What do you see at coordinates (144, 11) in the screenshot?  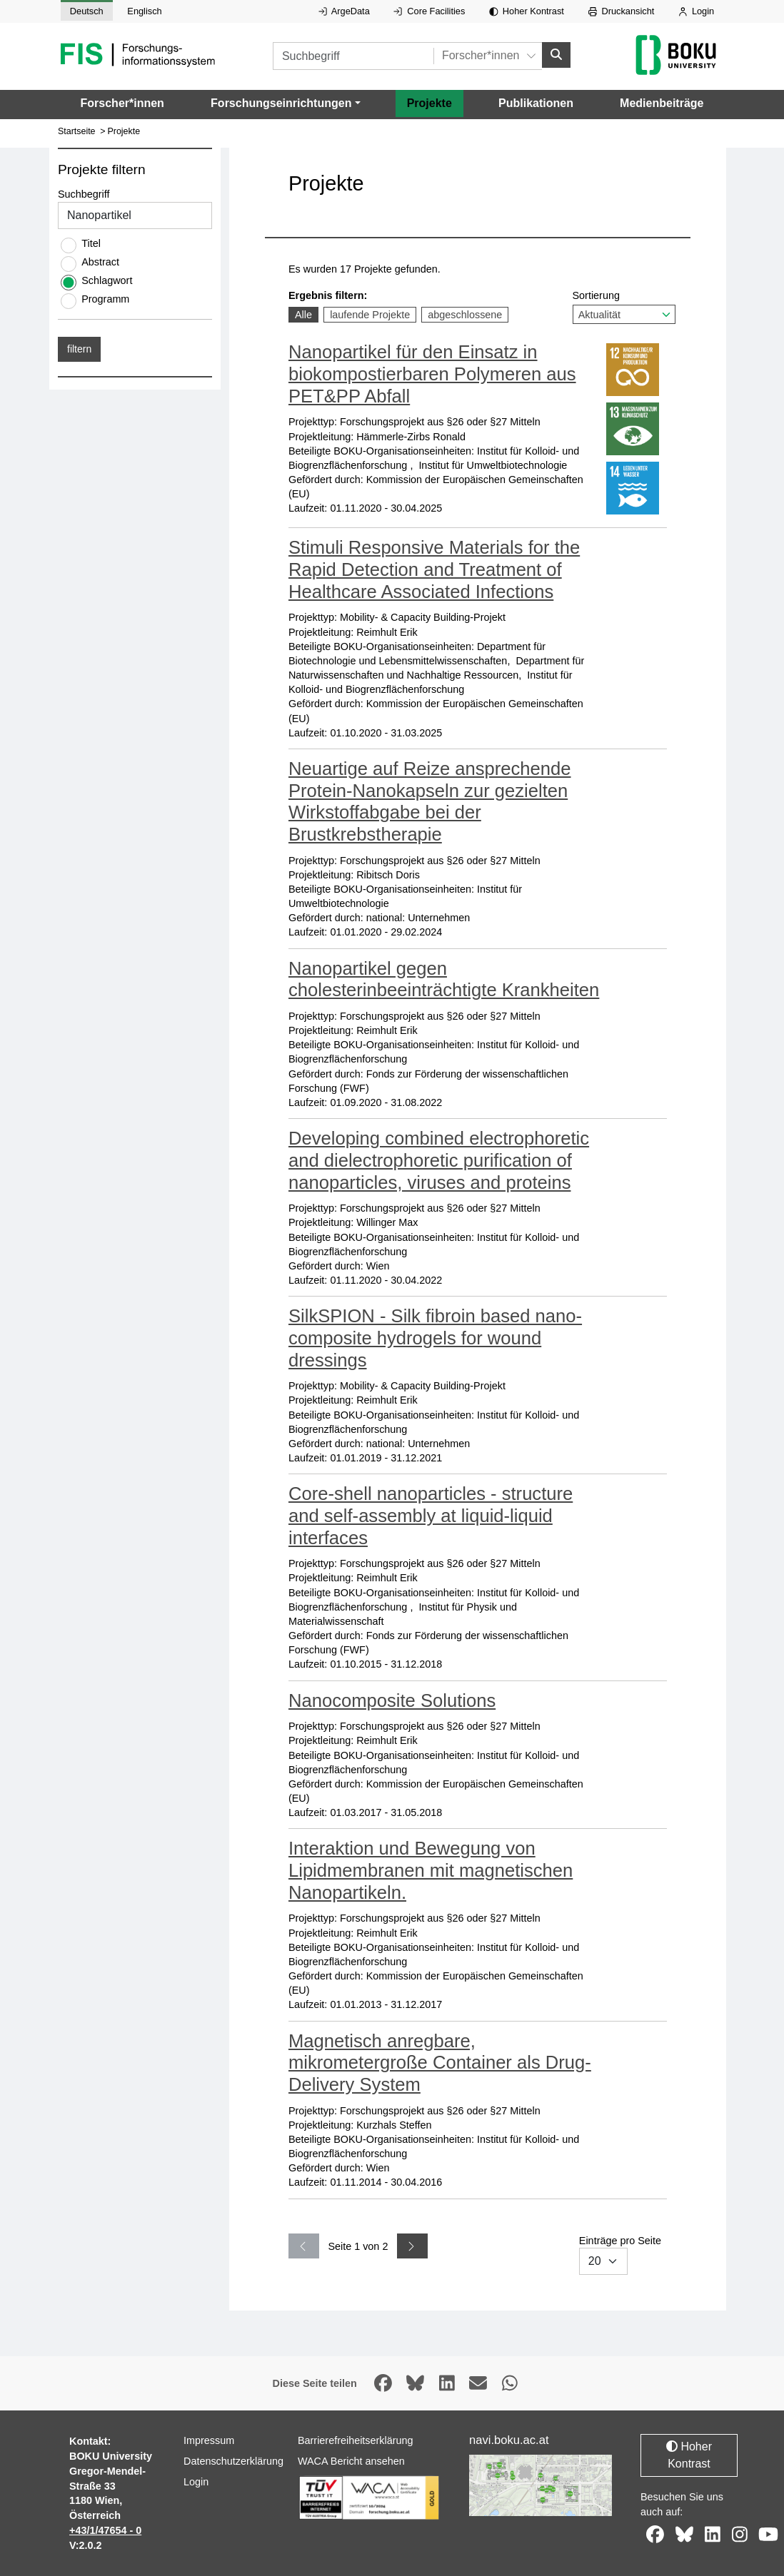 I see `Englisch` at bounding box center [144, 11].